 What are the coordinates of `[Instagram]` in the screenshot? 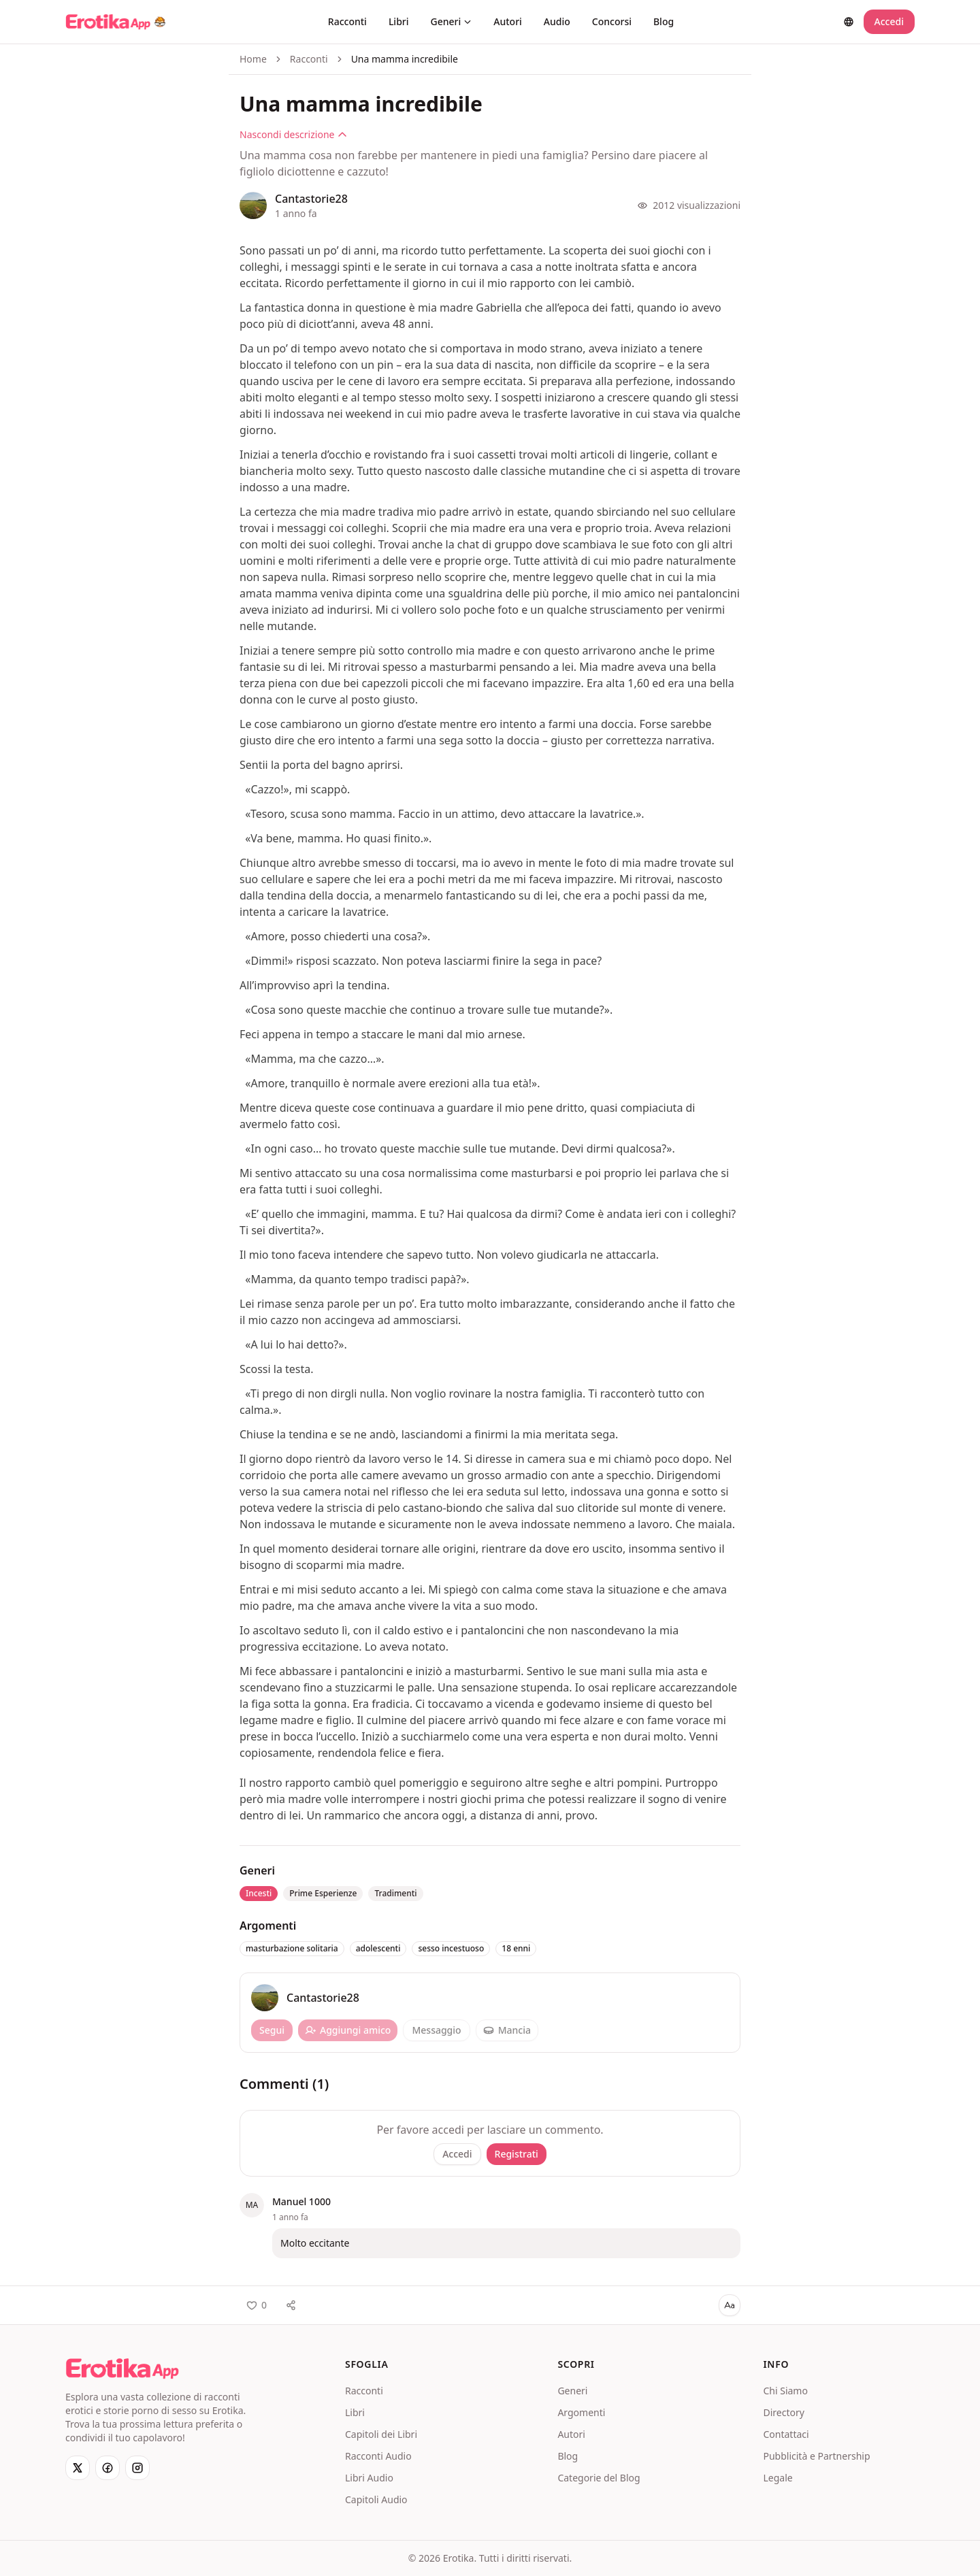 It's located at (137, 2468).